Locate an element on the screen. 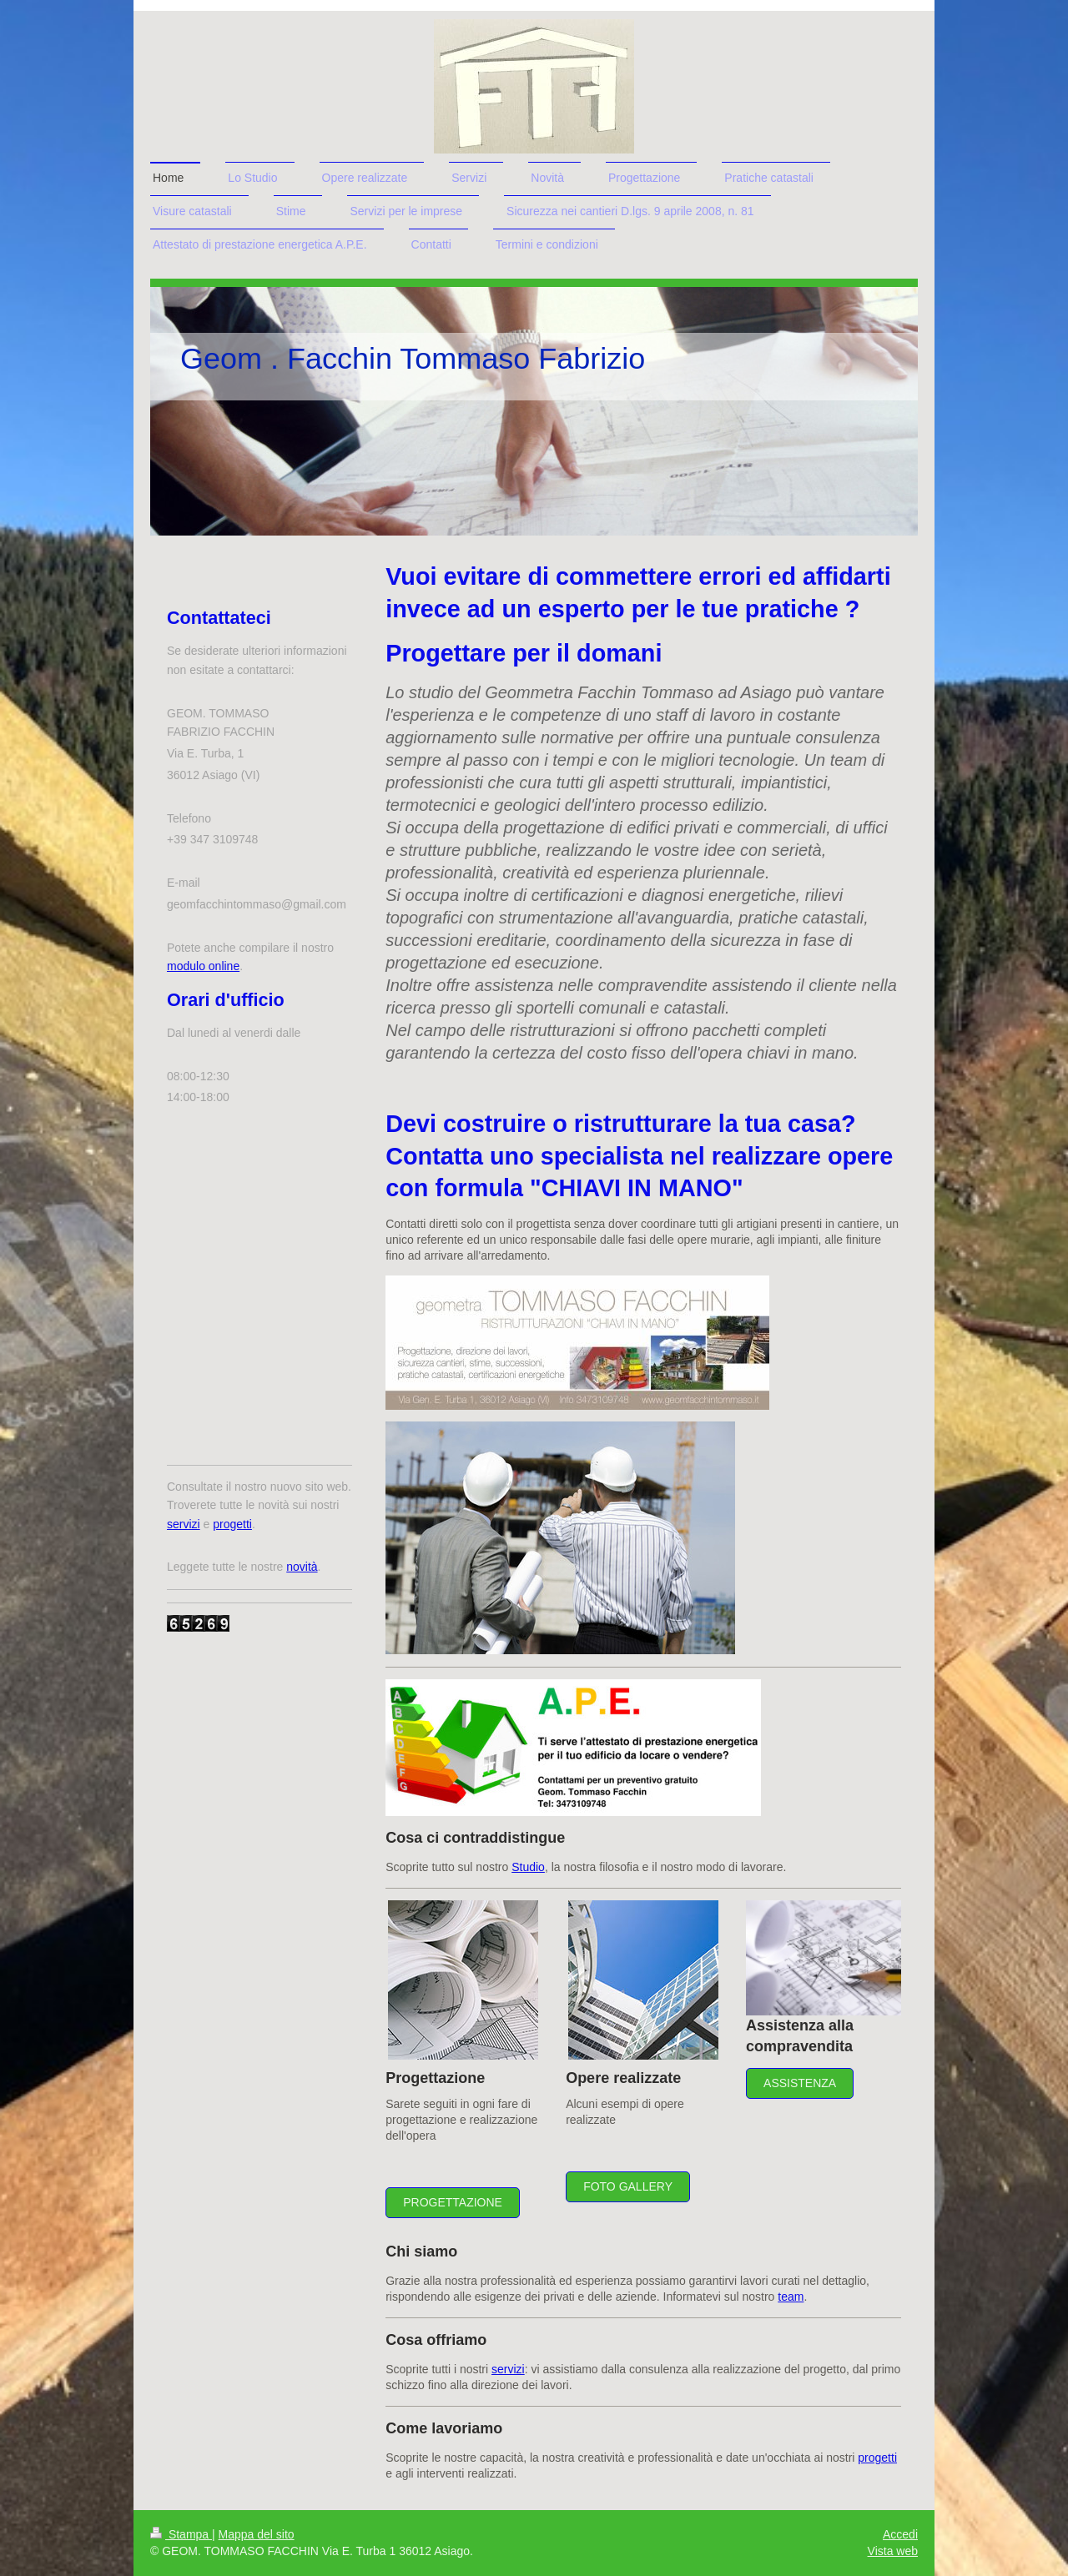 The image size is (1068, 2576). Assistenza is located at coordinates (799, 2083).